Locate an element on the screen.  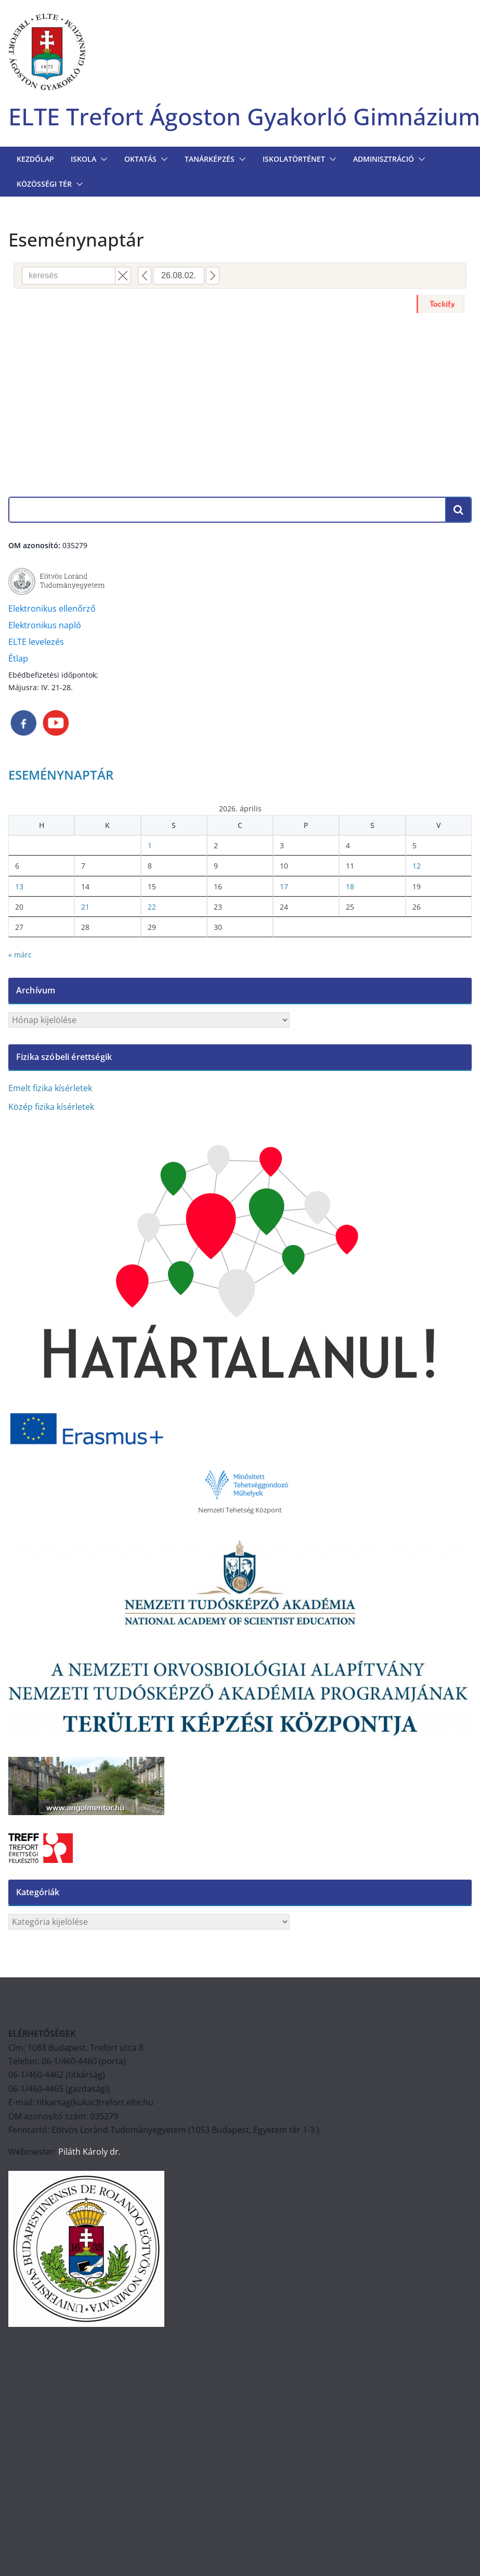
TANÁRKÉPZÉS is located at coordinates (210, 159).